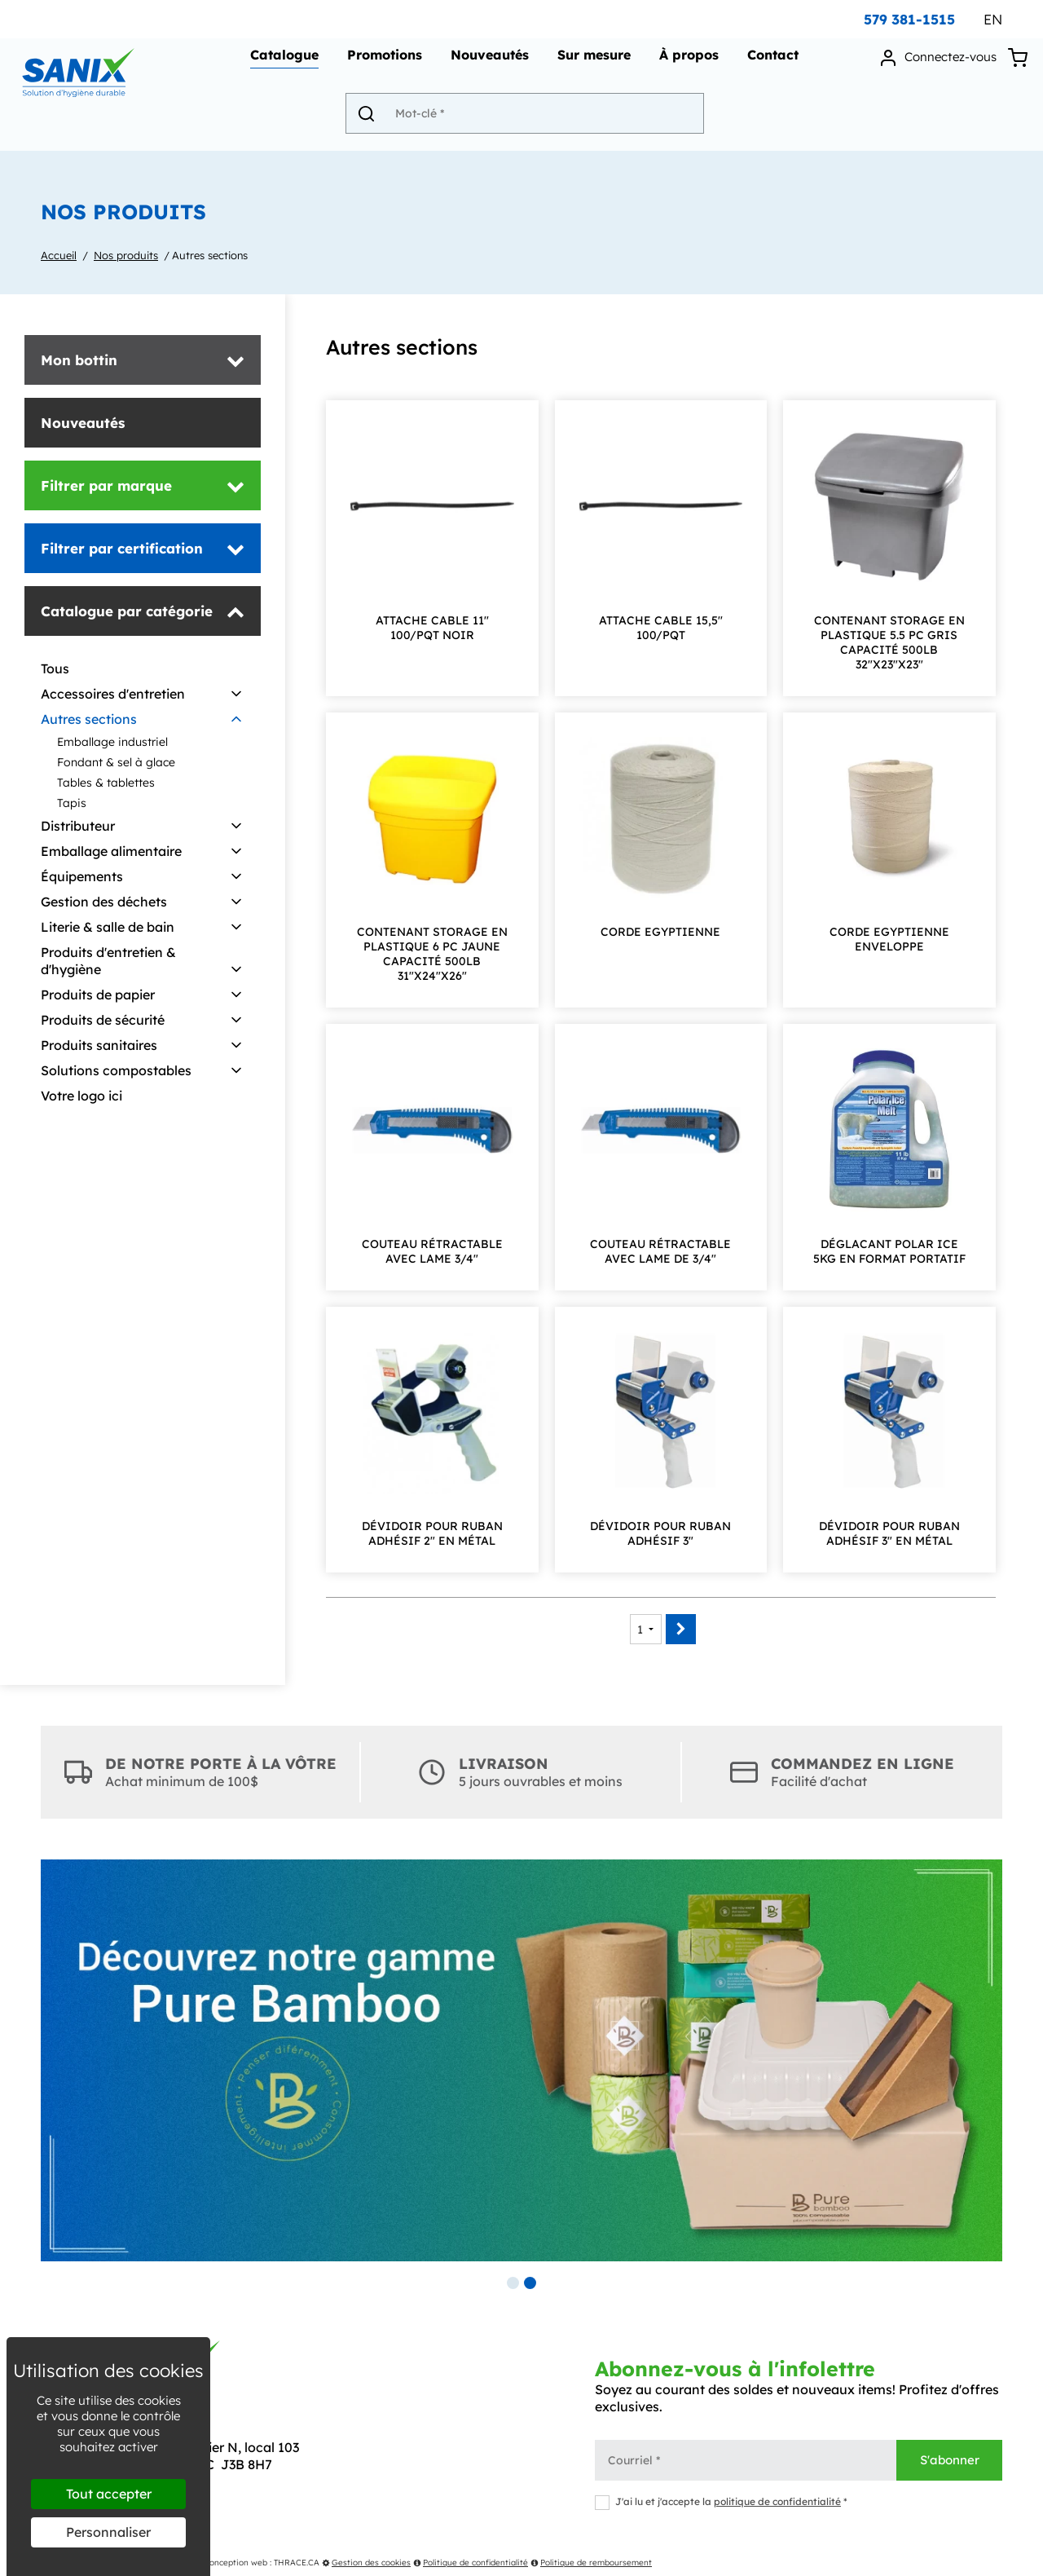  What do you see at coordinates (591, 2562) in the screenshot?
I see `Politique de remboursement` at bounding box center [591, 2562].